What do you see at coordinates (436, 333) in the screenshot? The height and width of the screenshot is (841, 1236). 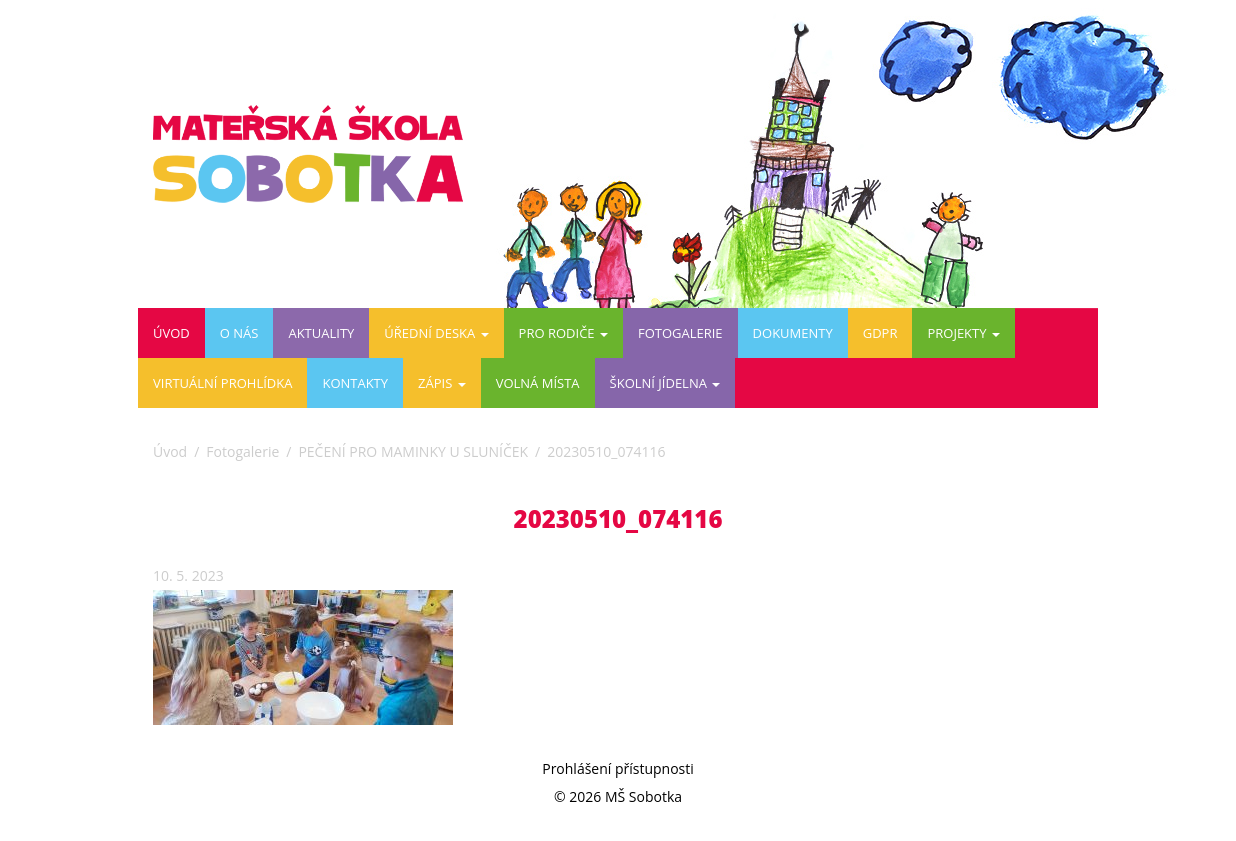 I see `Úřední deska` at bounding box center [436, 333].